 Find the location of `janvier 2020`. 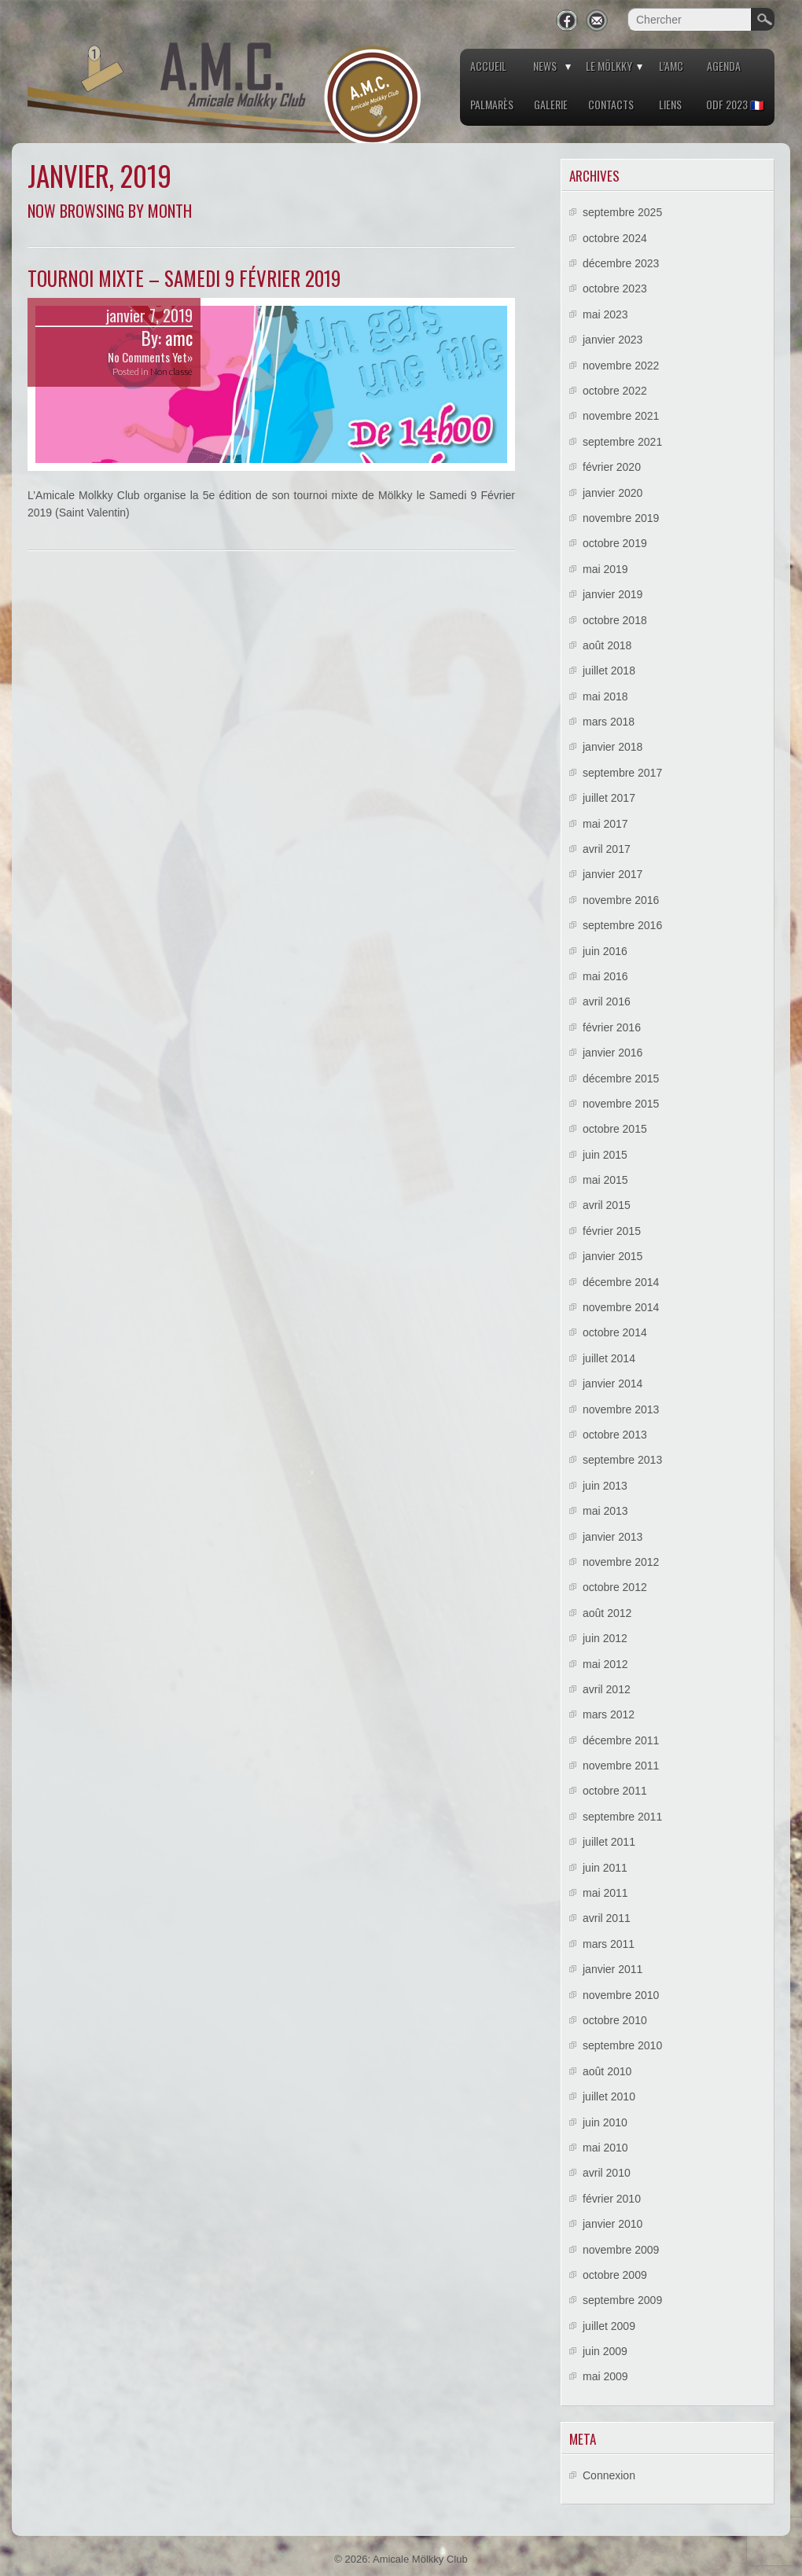

janvier 2020 is located at coordinates (612, 493).